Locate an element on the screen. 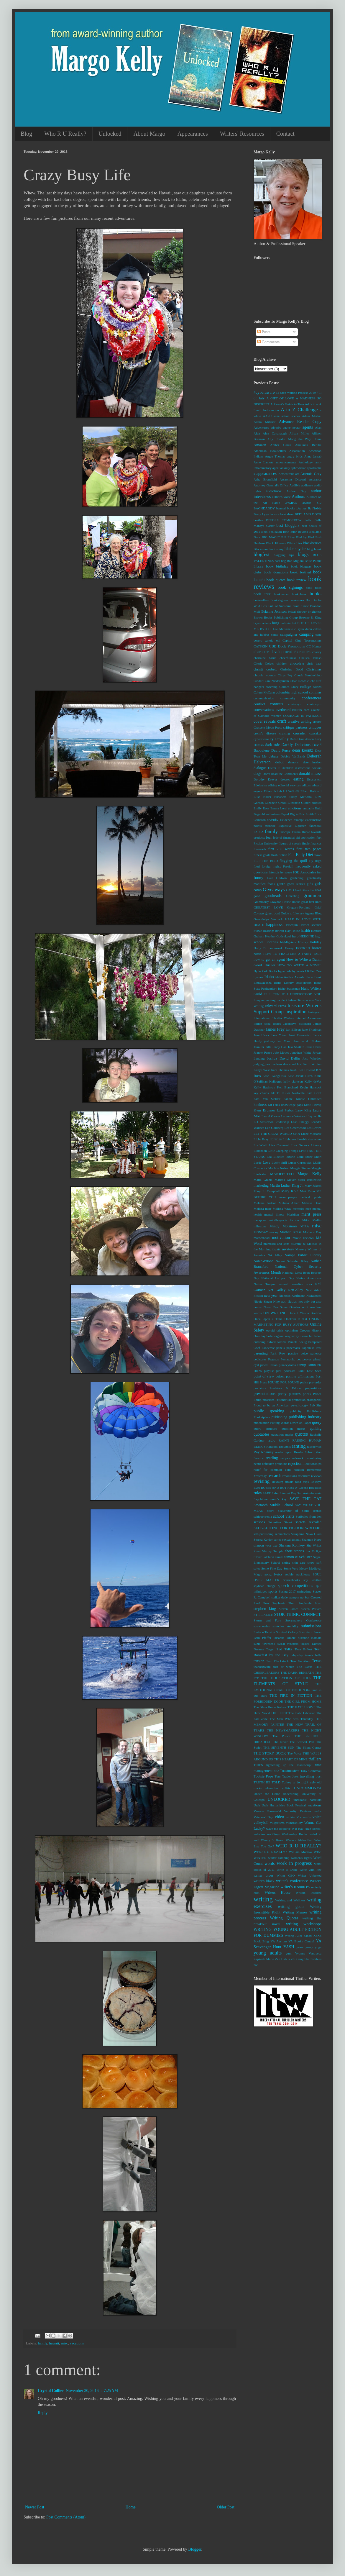 This screenshot has height=2576, width=345. events is located at coordinates (272, 819).